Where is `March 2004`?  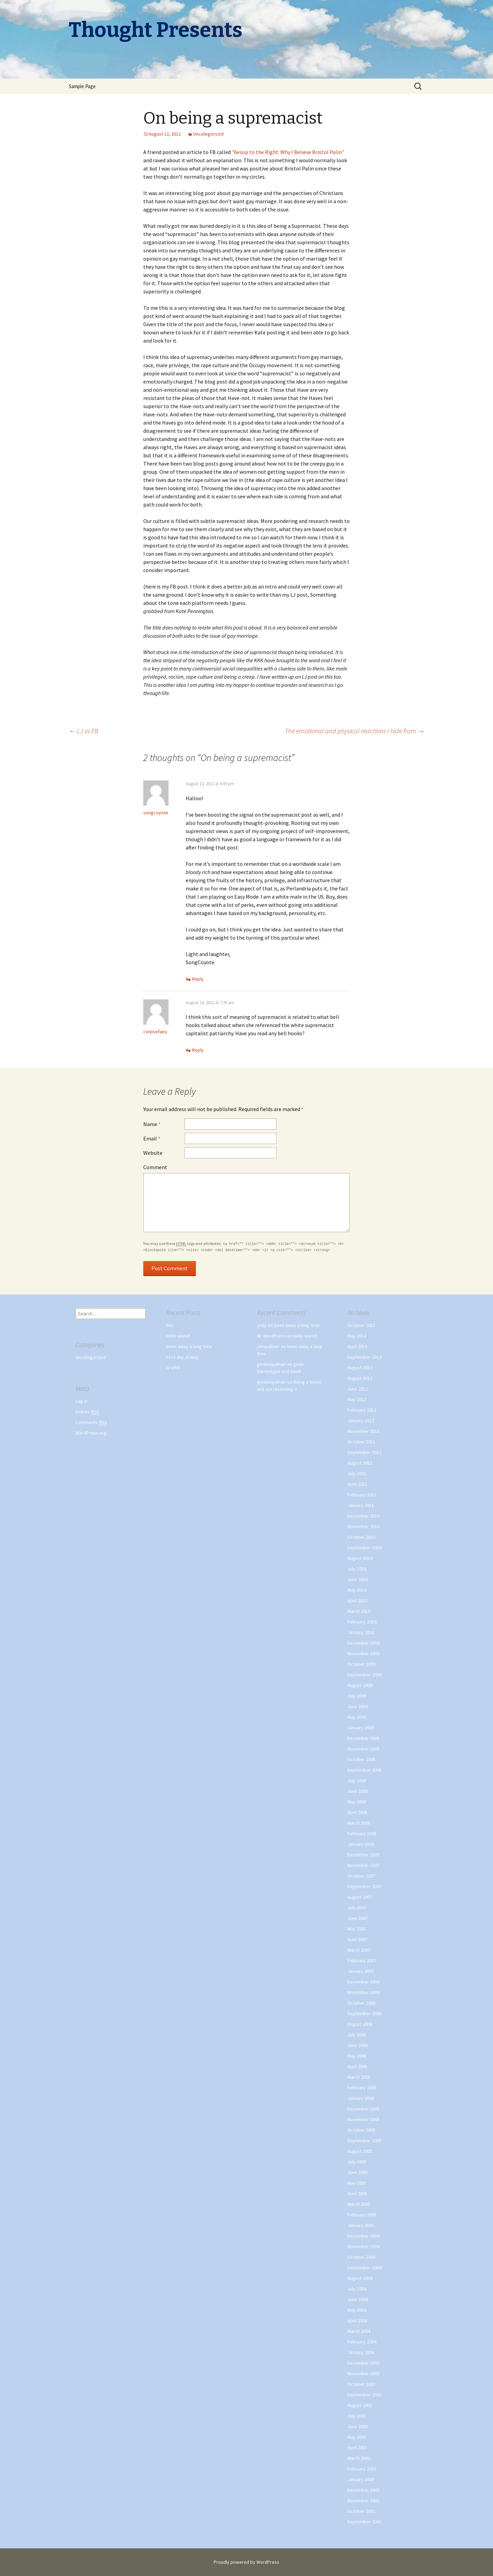 March 2004 is located at coordinates (358, 2331).